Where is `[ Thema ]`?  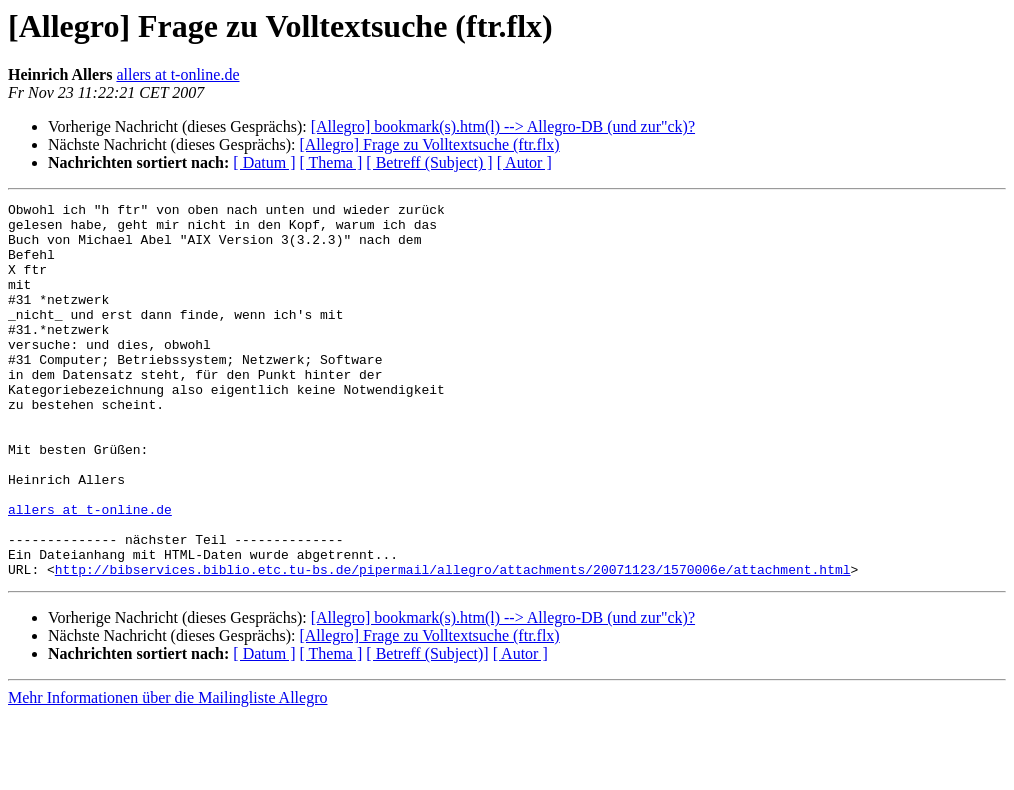 [ Thema ] is located at coordinates (331, 162).